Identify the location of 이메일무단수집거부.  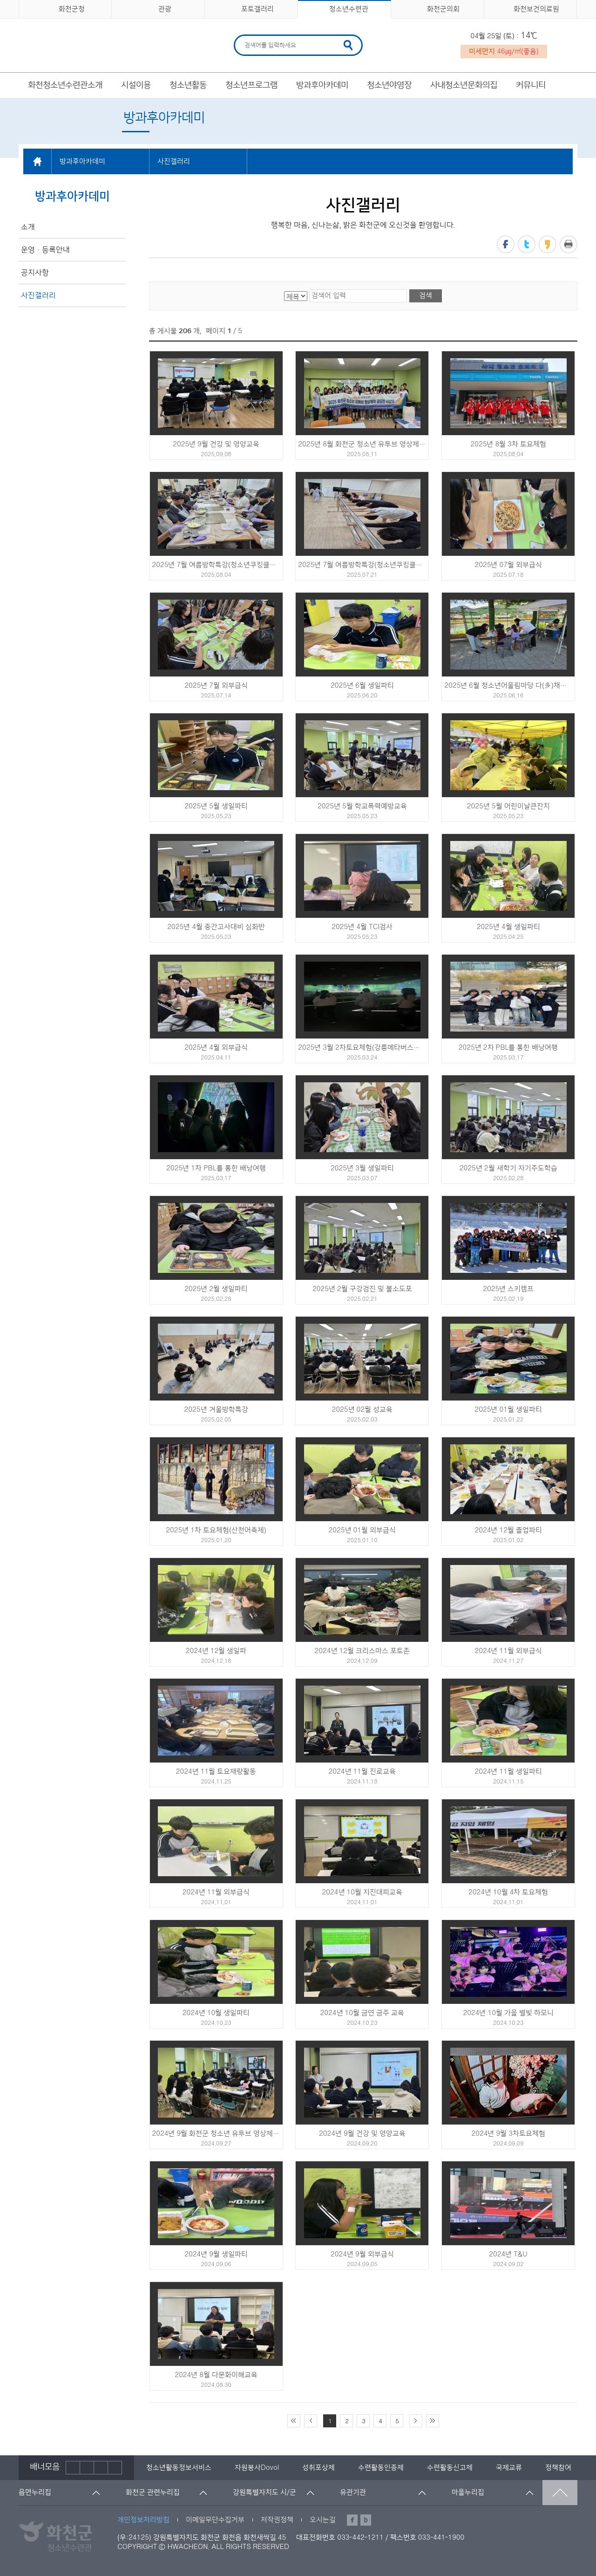
(215, 2520).